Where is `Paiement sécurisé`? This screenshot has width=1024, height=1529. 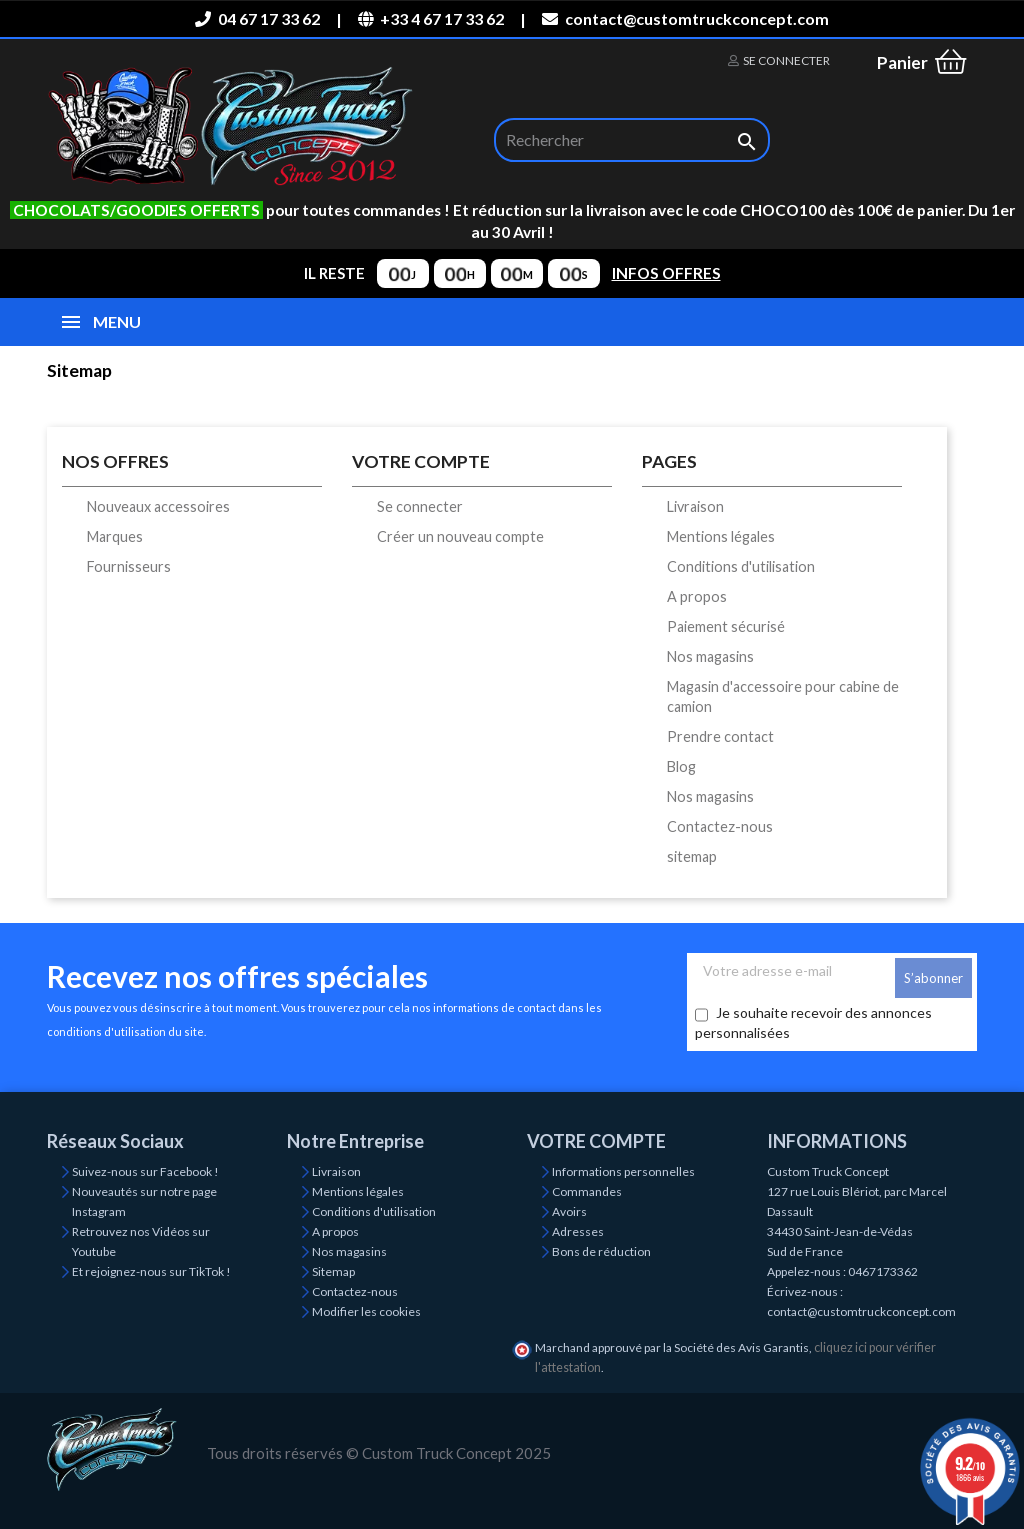 Paiement sécurisé is located at coordinates (726, 626).